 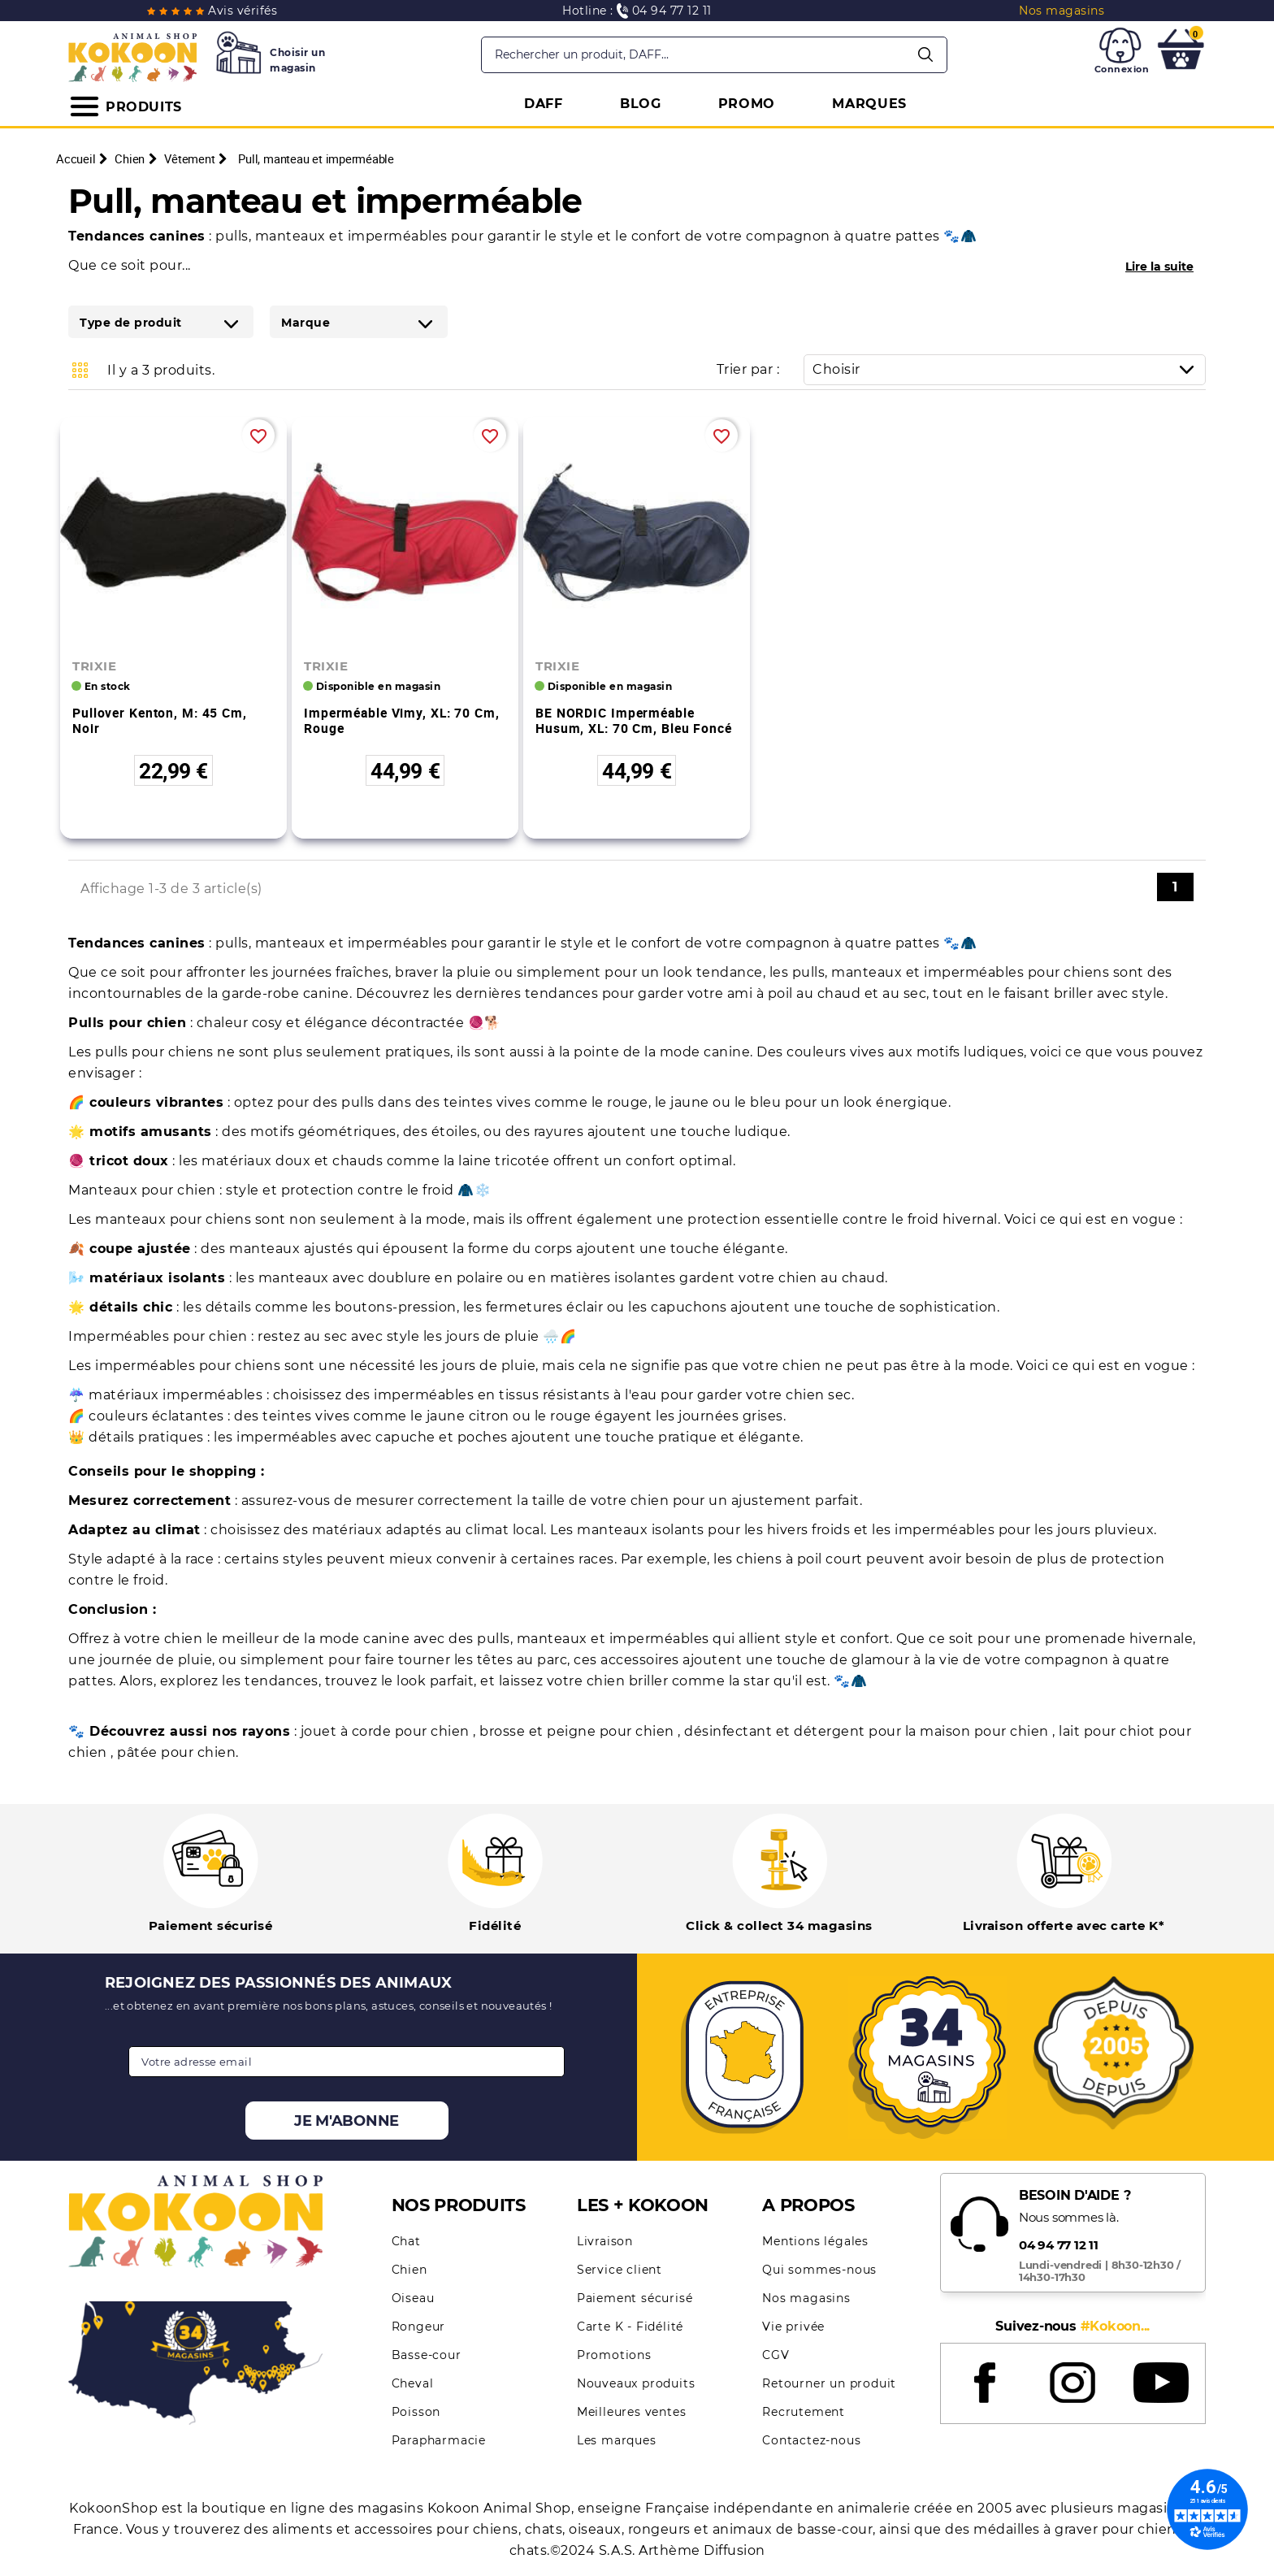 What do you see at coordinates (803, 2412) in the screenshot?
I see `Recrutement` at bounding box center [803, 2412].